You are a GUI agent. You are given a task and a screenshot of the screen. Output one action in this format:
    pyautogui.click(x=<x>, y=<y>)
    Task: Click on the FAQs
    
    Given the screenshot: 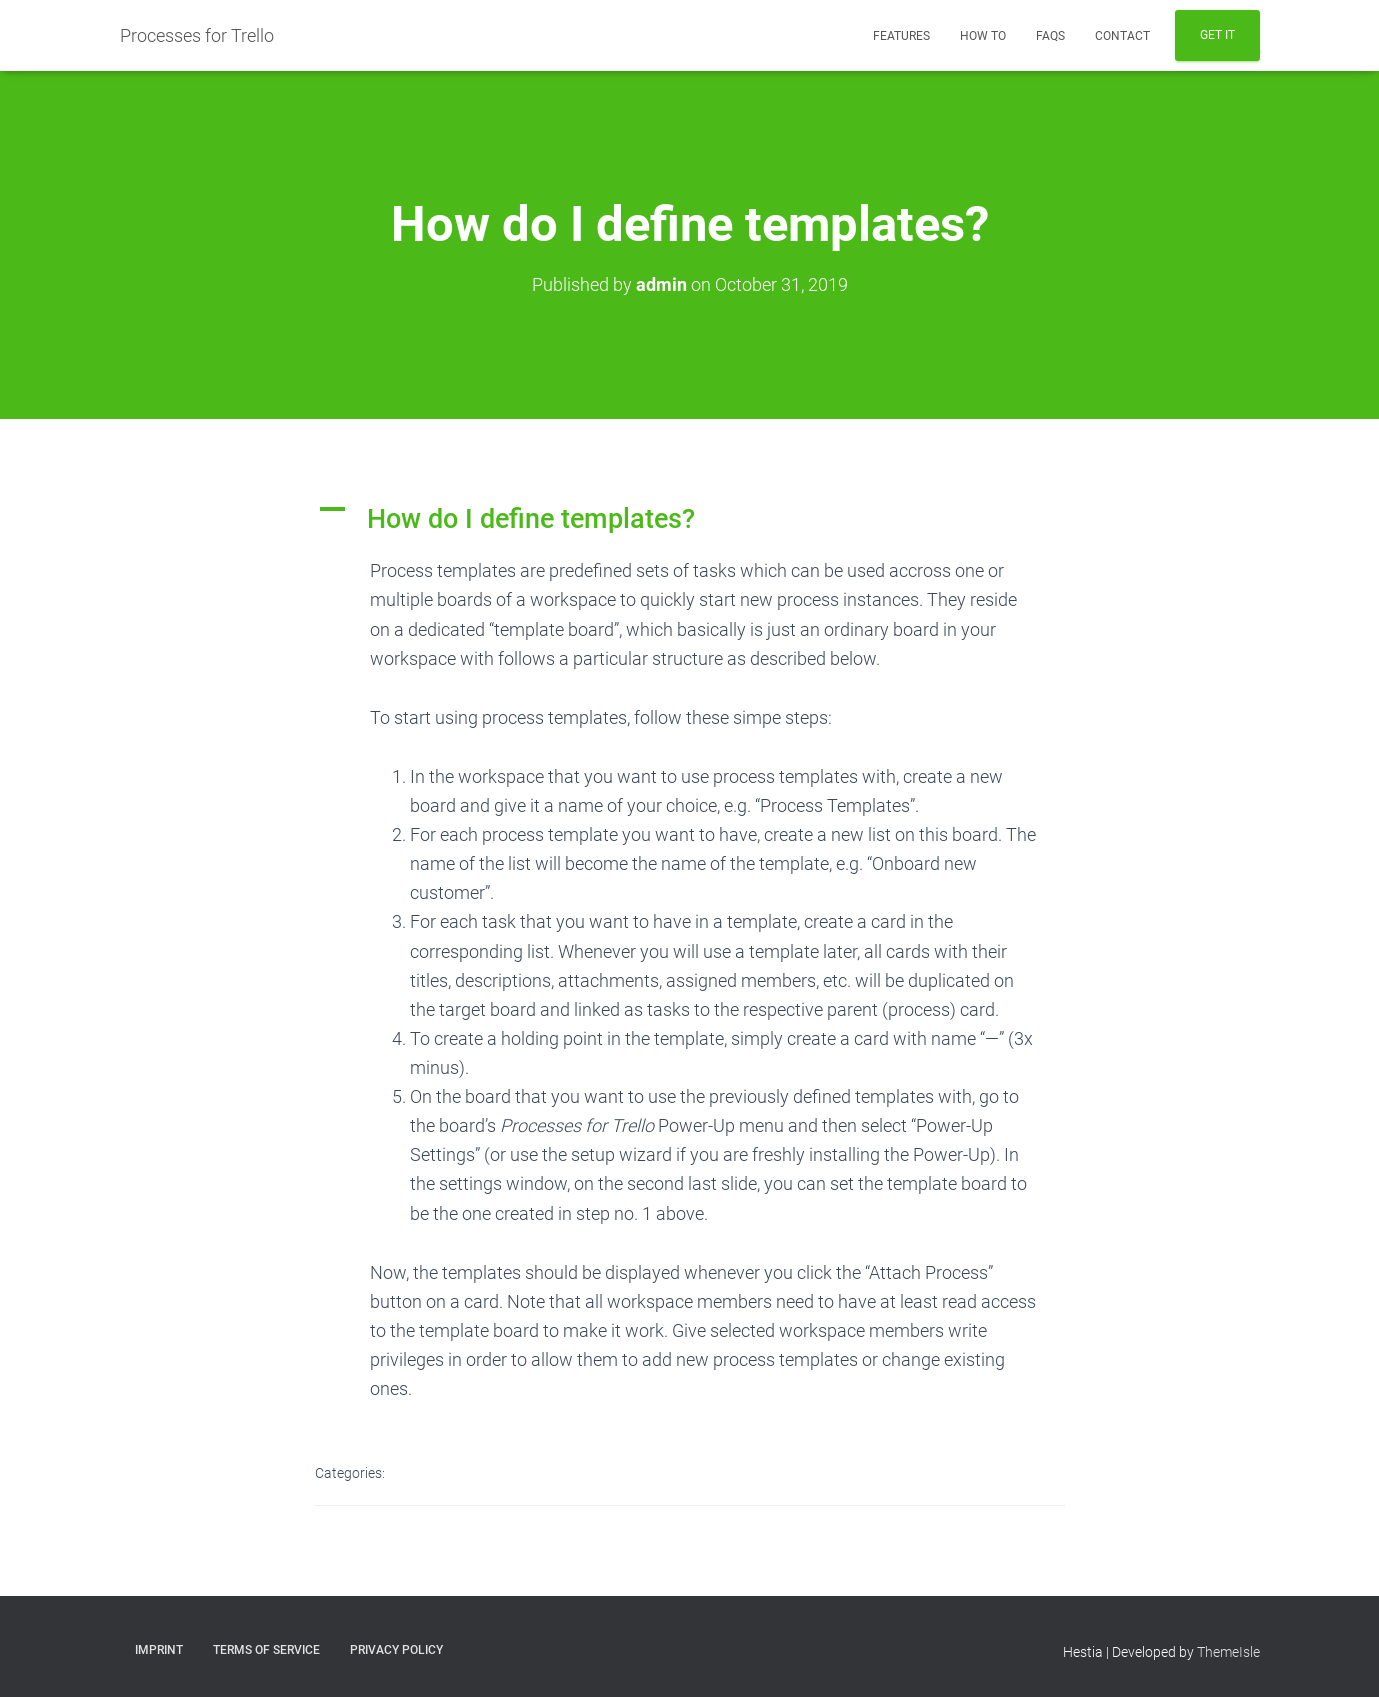 What is the action you would take?
    pyautogui.click(x=1050, y=36)
    